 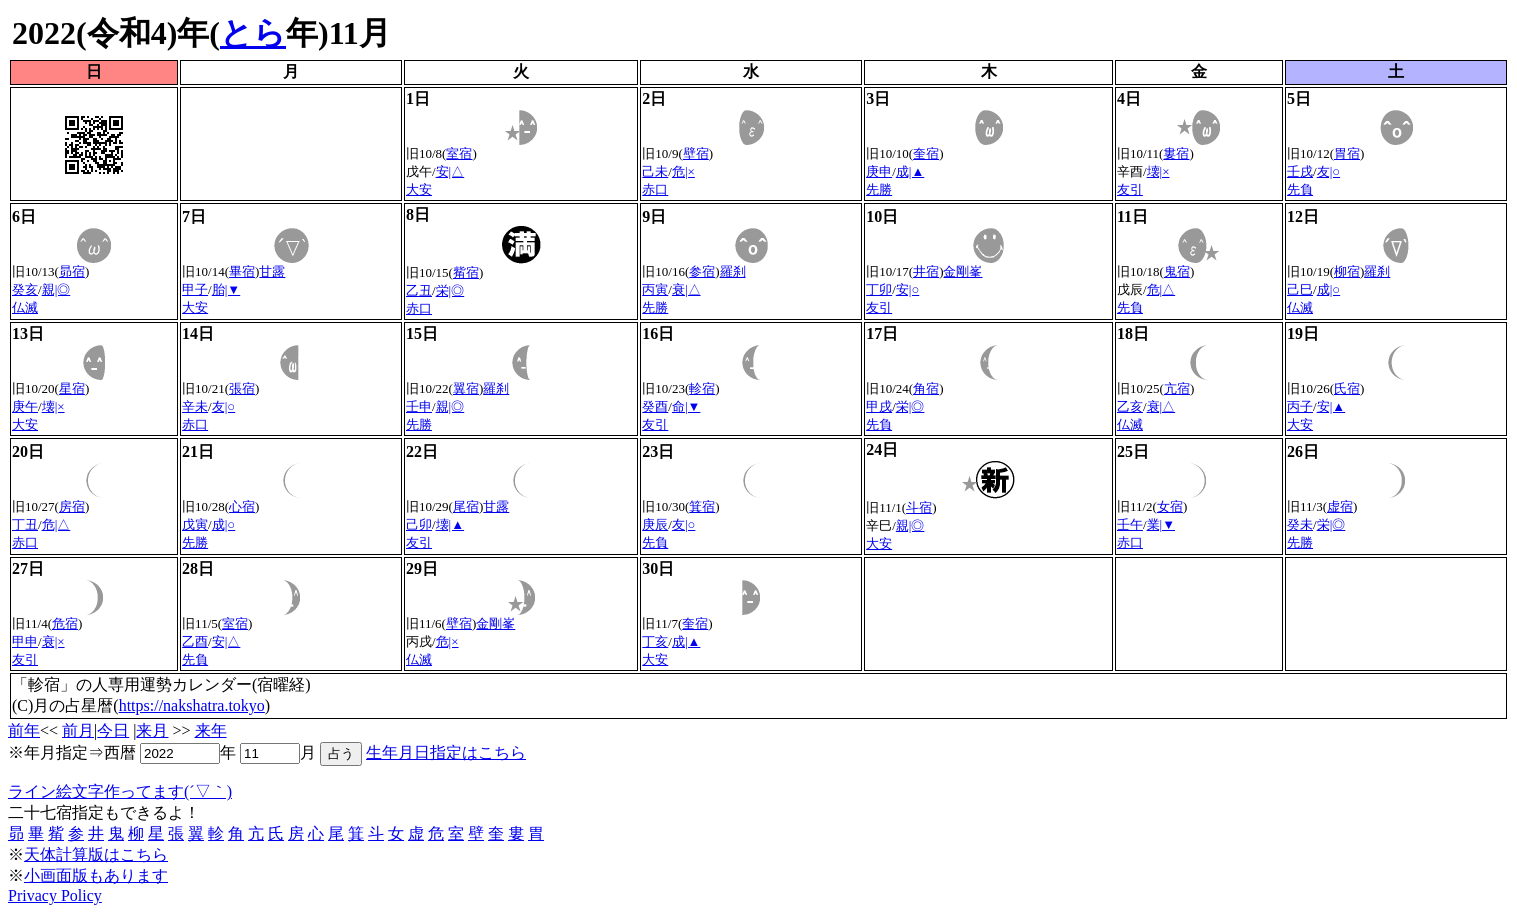 What do you see at coordinates (25, 406) in the screenshot?
I see `庚午` at bounding box center [25, 406].